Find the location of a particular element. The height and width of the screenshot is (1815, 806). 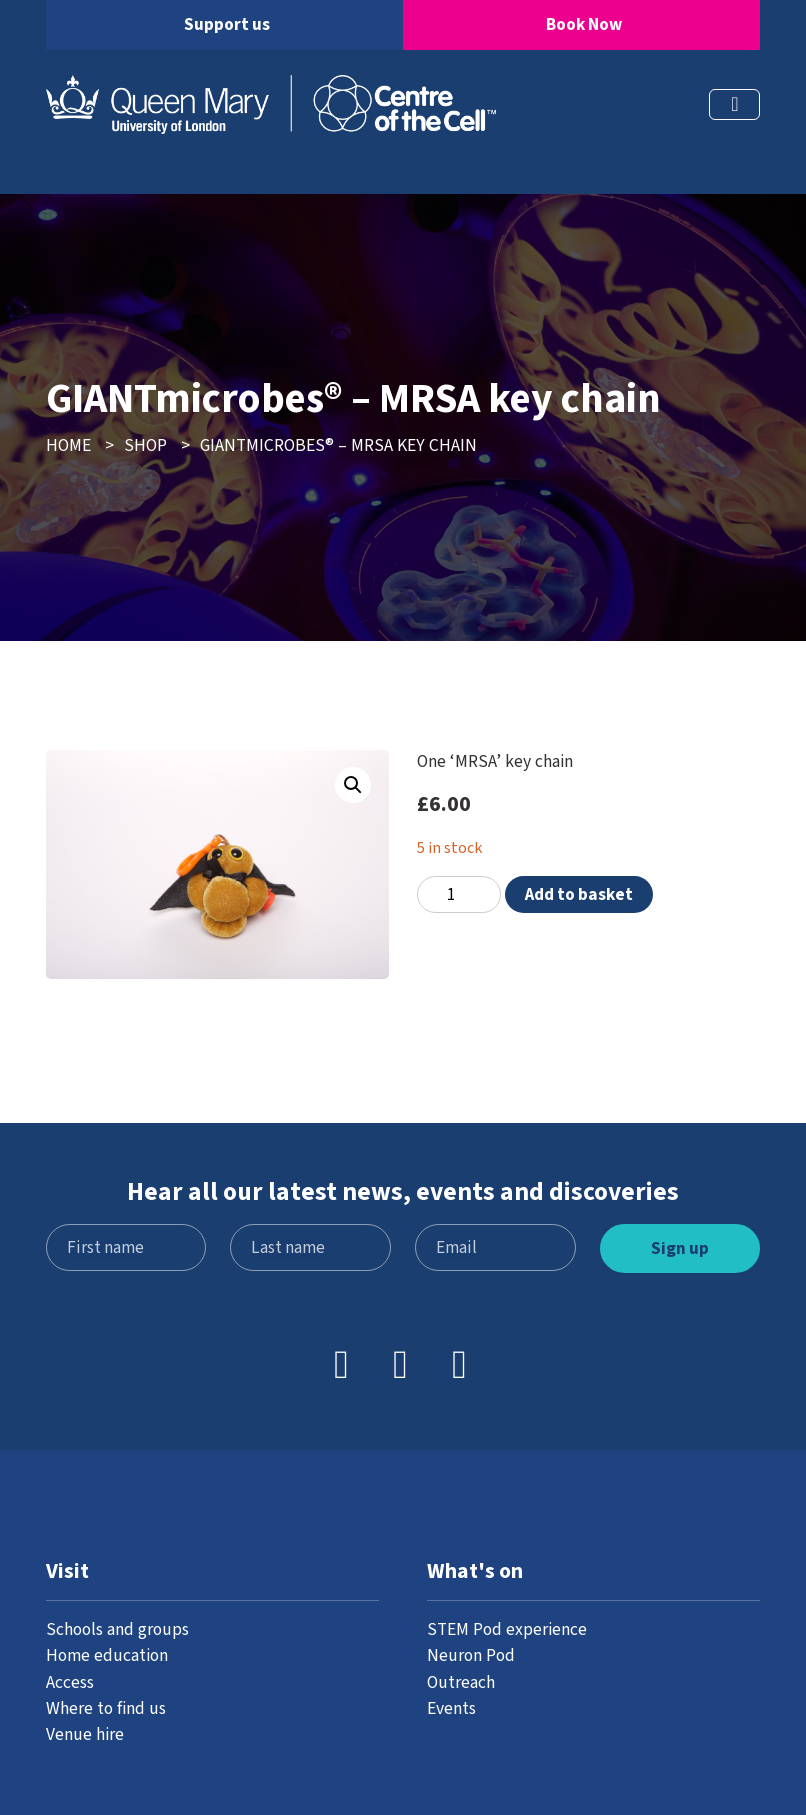

Events is located at coordinates (451, 1708).